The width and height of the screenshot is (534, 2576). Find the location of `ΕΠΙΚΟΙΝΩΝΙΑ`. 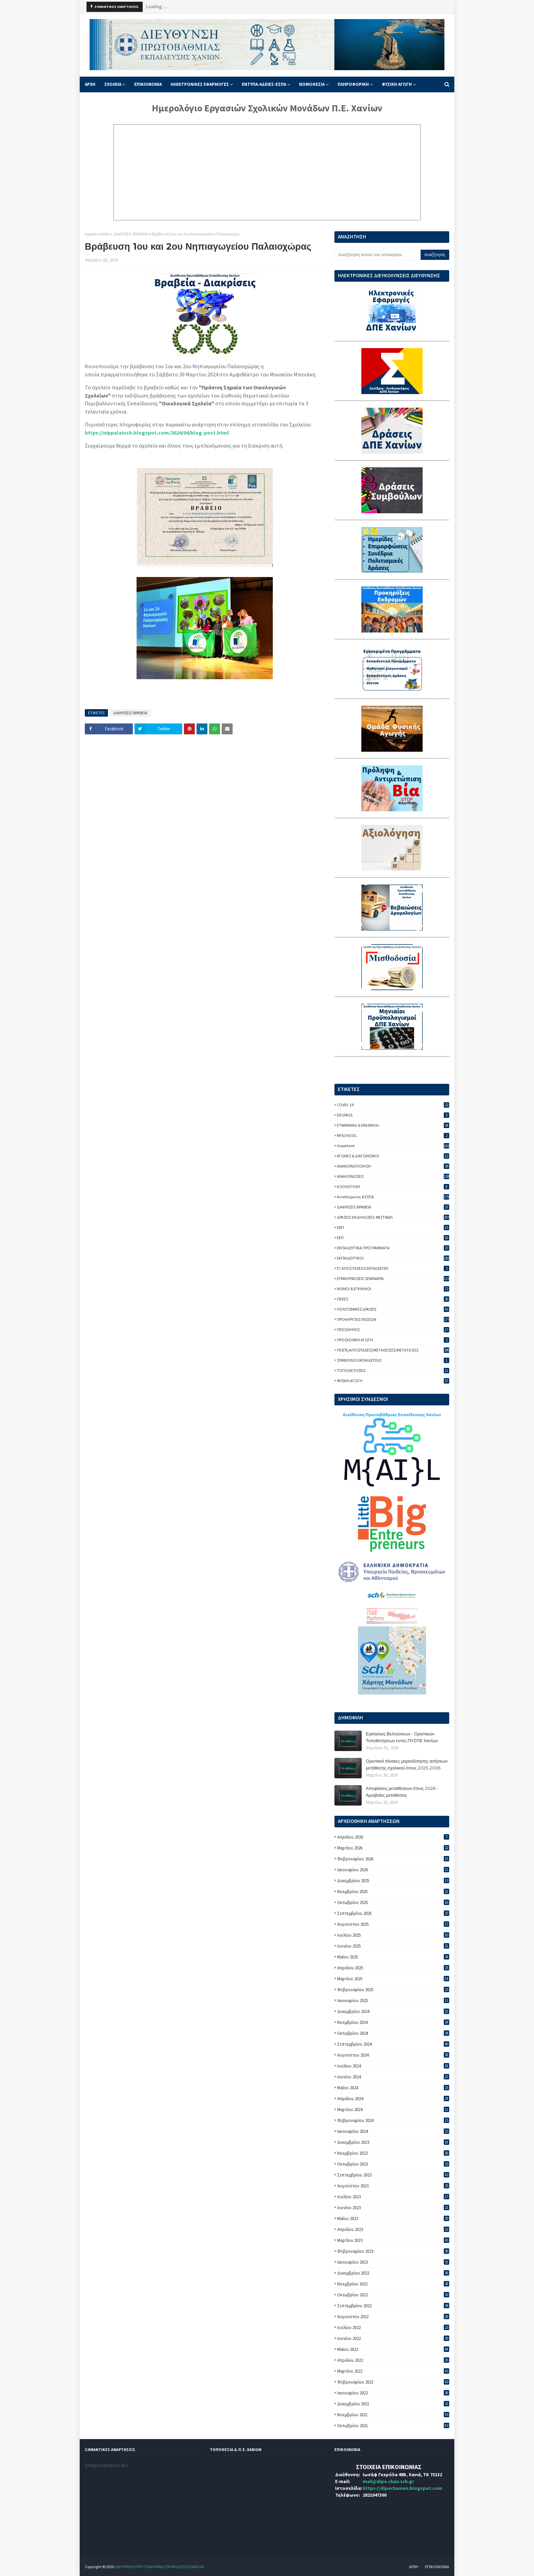

ΕΠΙΚΟΙΝΩΝΙΑ is located at coordinates (437, 2566).